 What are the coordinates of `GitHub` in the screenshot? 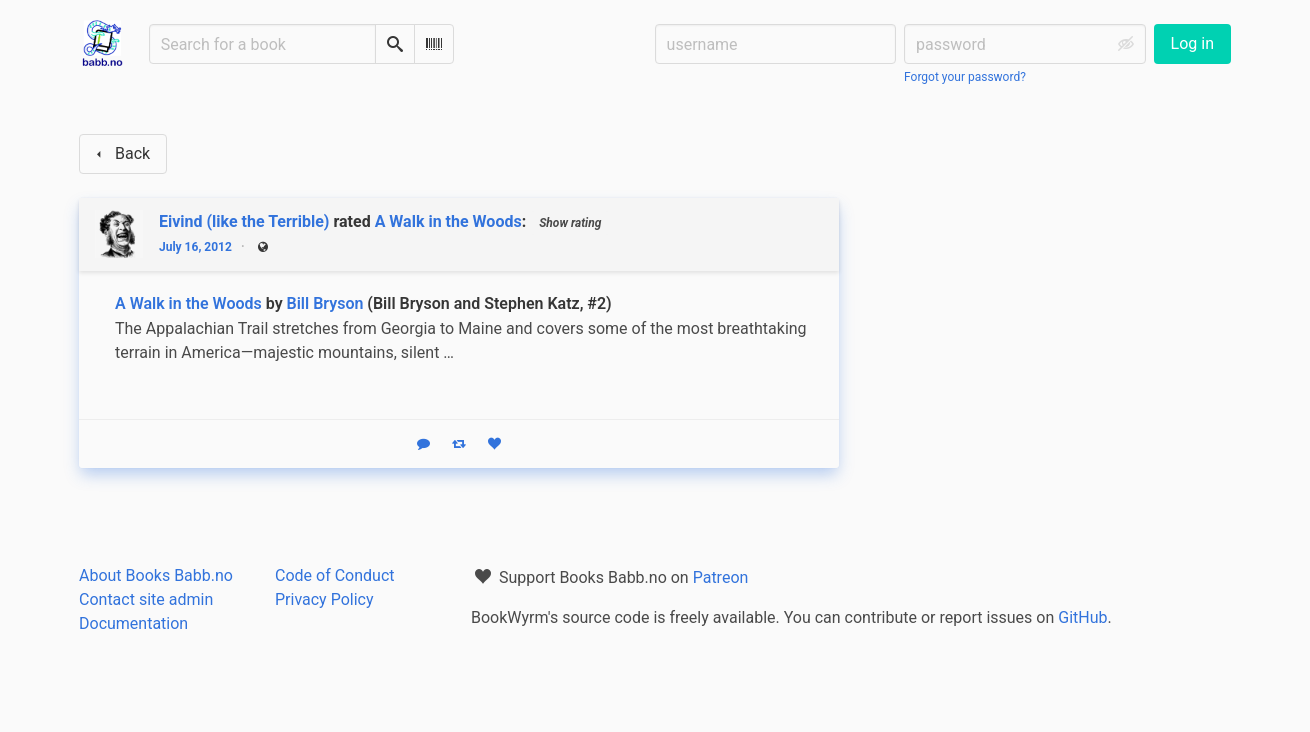 It's located at (1082, 617).